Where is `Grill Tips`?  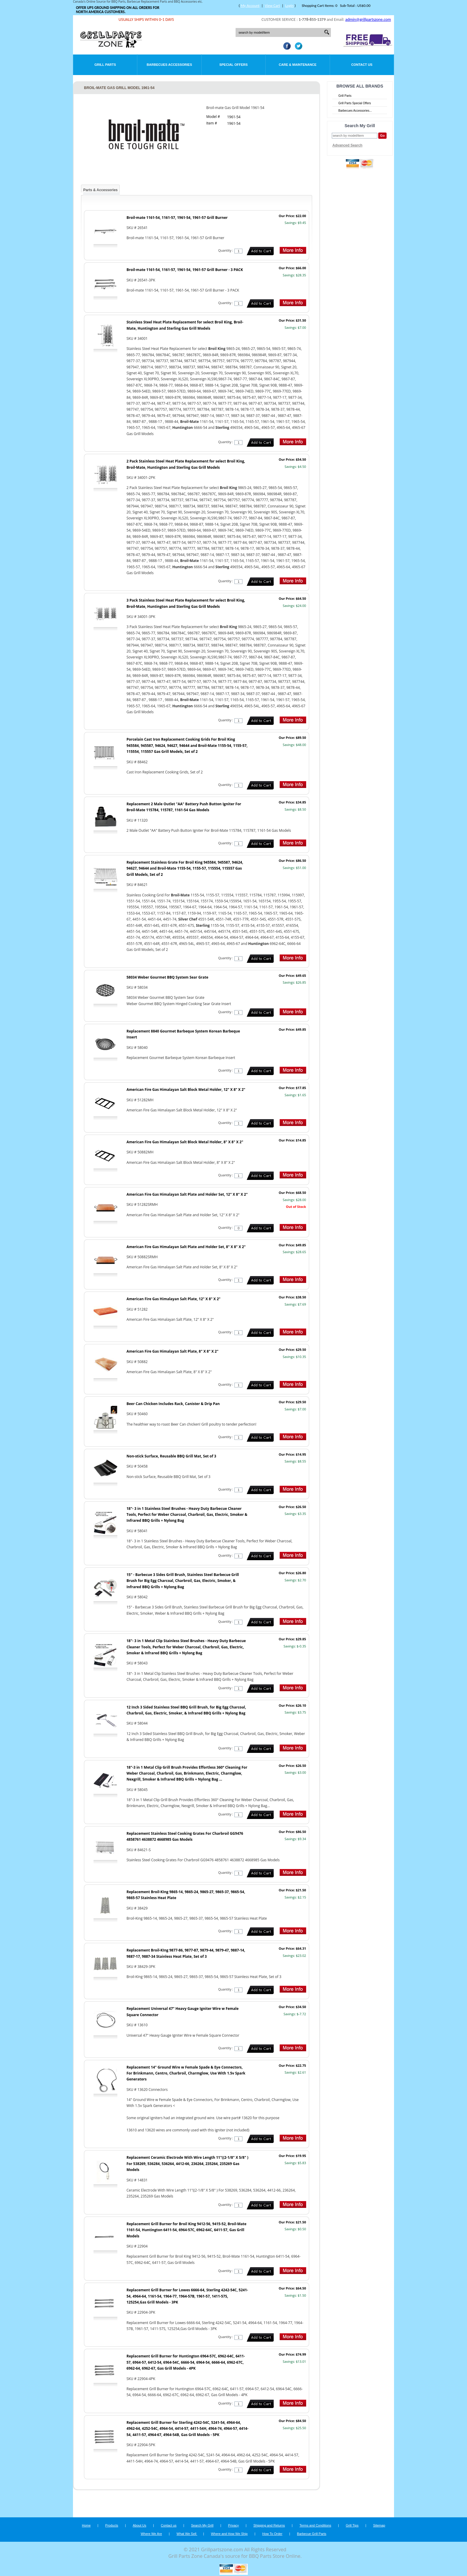 Grill Tips is located at coordinates (352, 2525).